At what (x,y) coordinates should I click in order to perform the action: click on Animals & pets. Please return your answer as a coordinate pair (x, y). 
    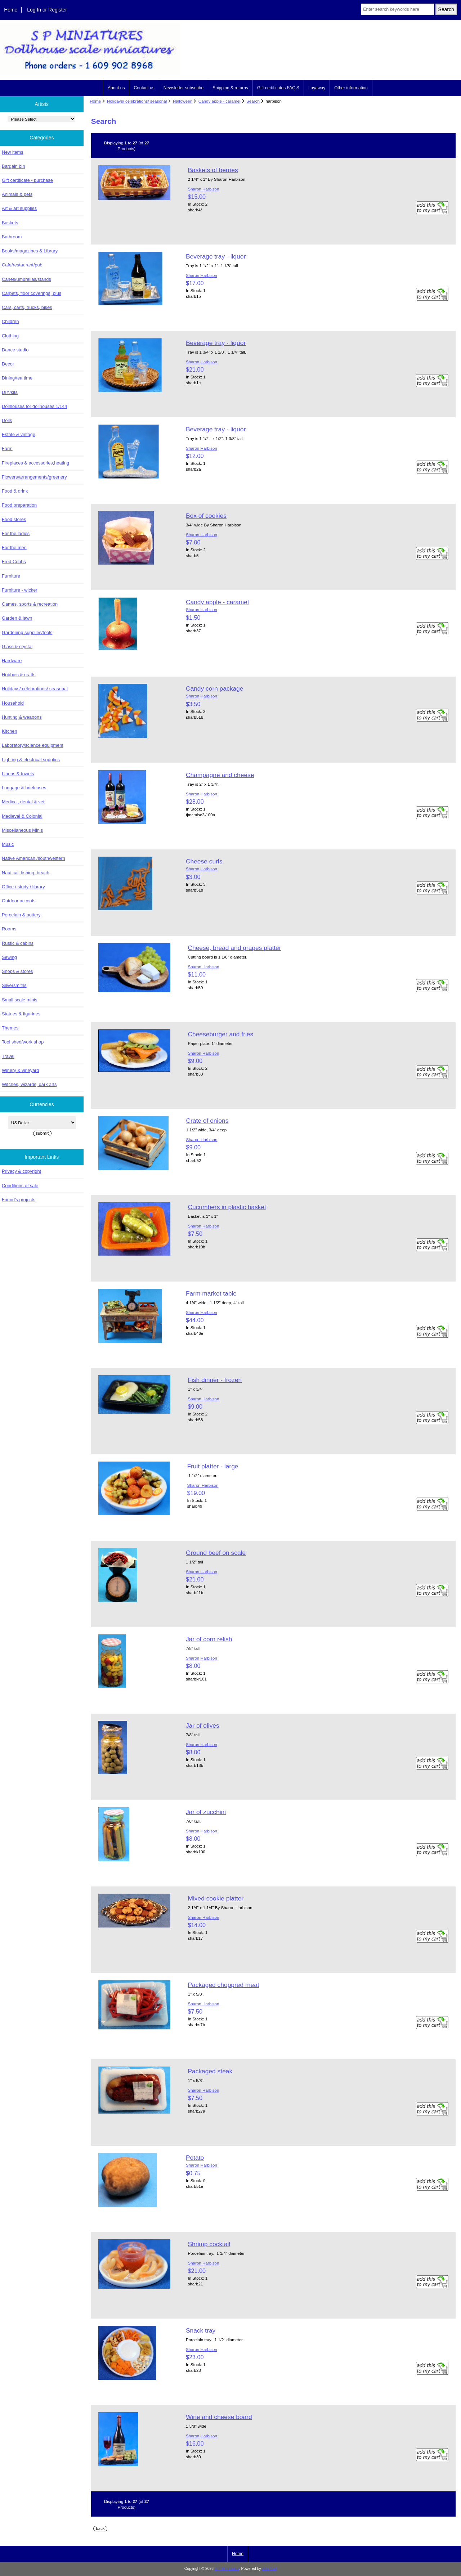
    Looking at the image, I should click on (17, 194).